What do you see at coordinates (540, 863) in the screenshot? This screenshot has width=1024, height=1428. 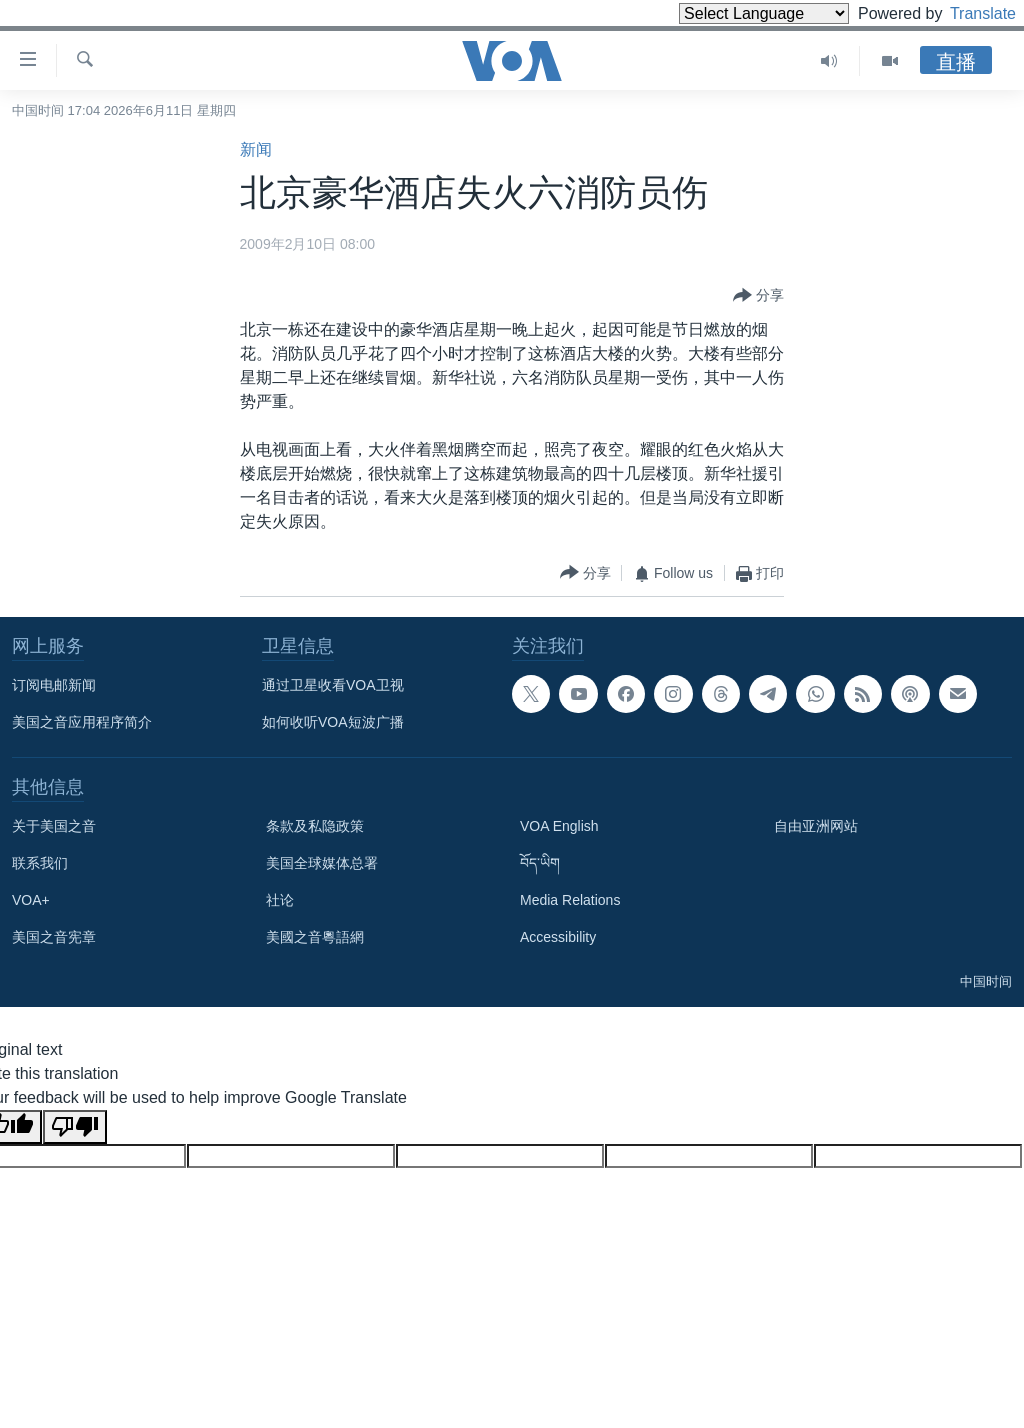 I see `བོད་ཡིག` at bounding box center [540, 863].